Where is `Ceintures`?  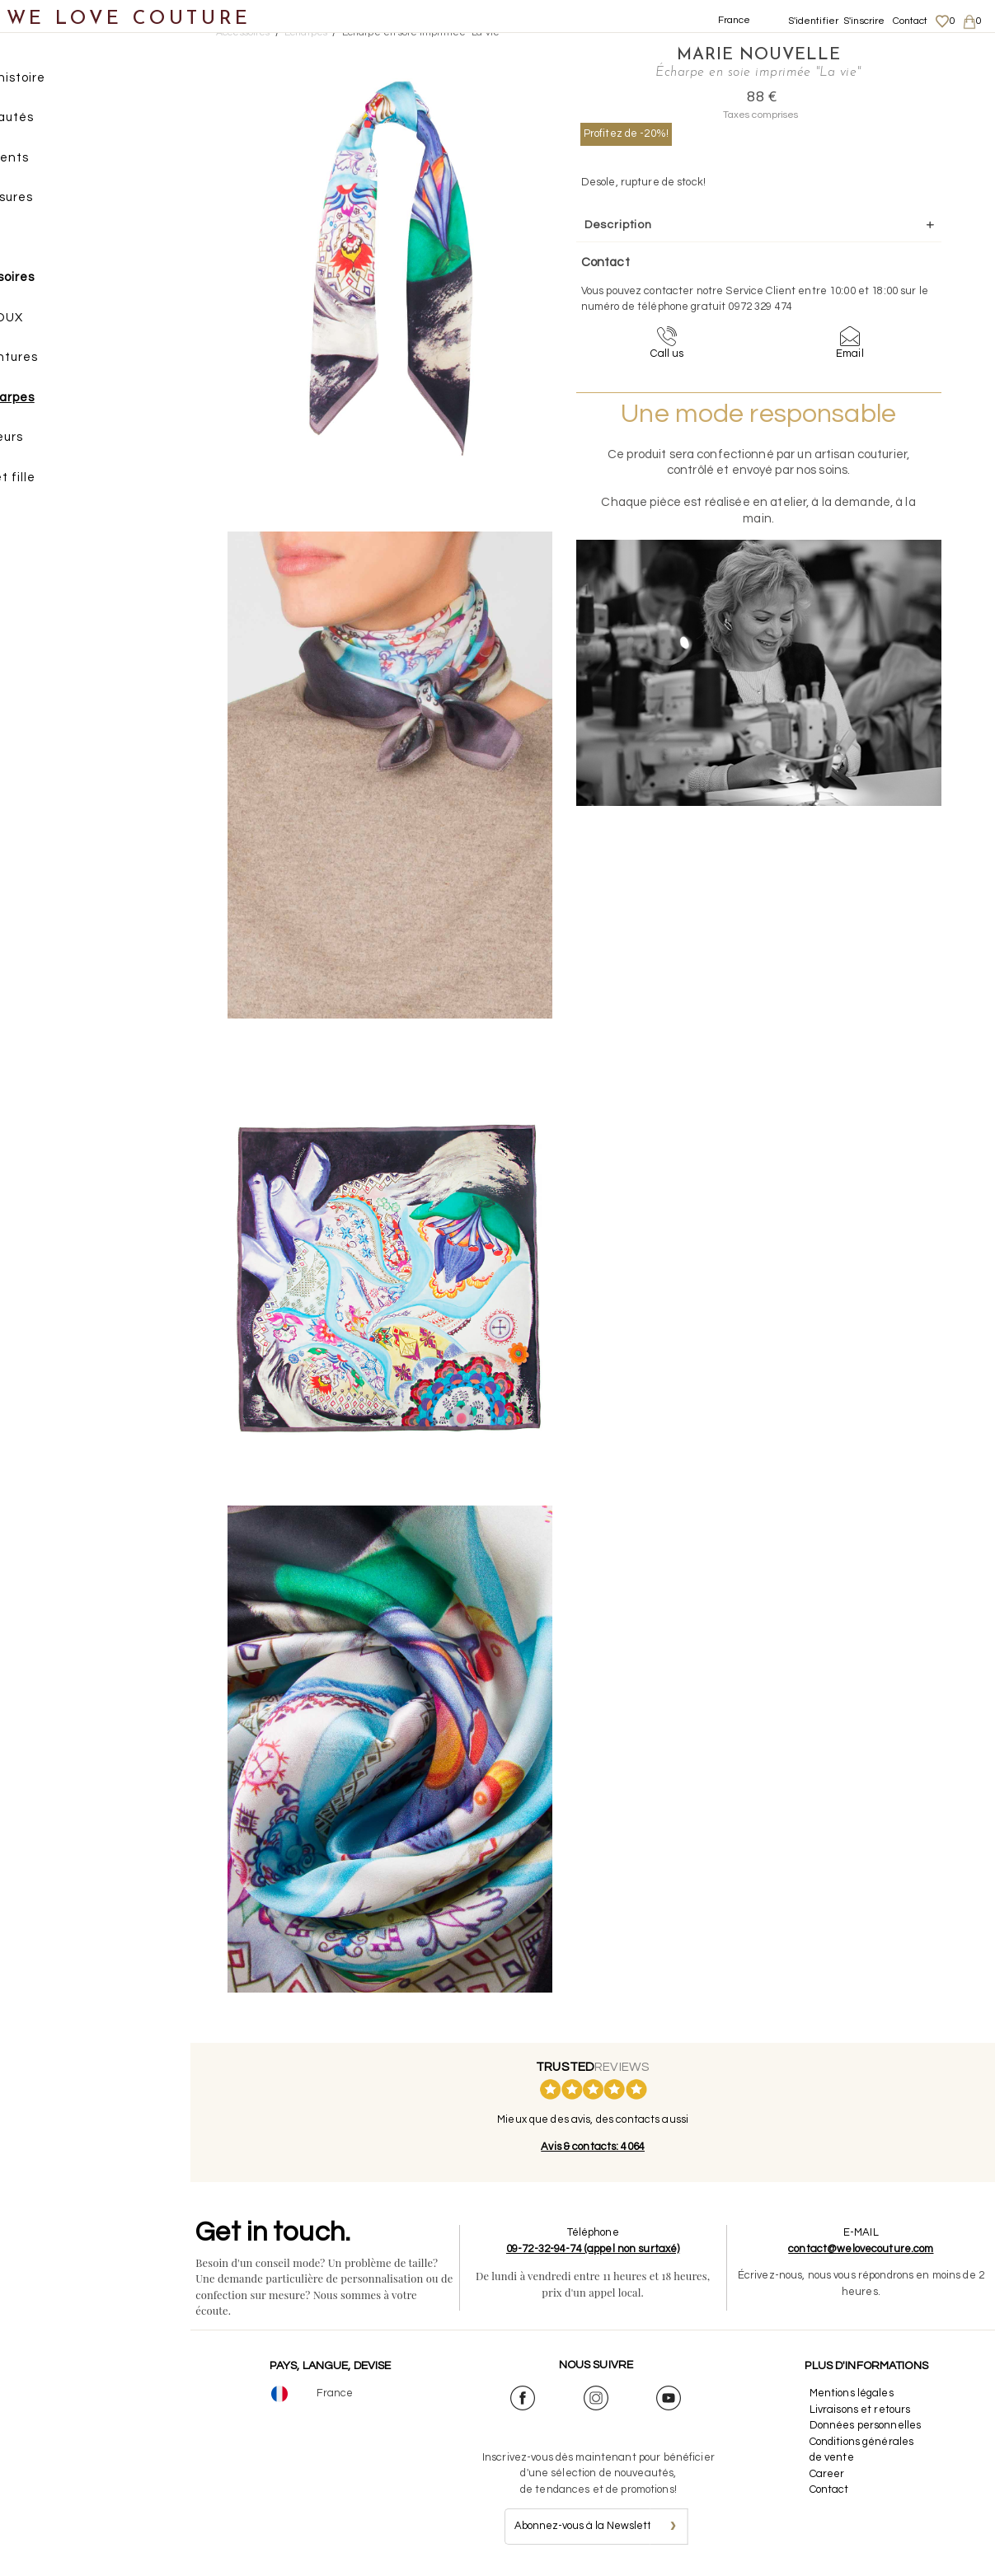 Ceintures is located at coordinates (66, 361).